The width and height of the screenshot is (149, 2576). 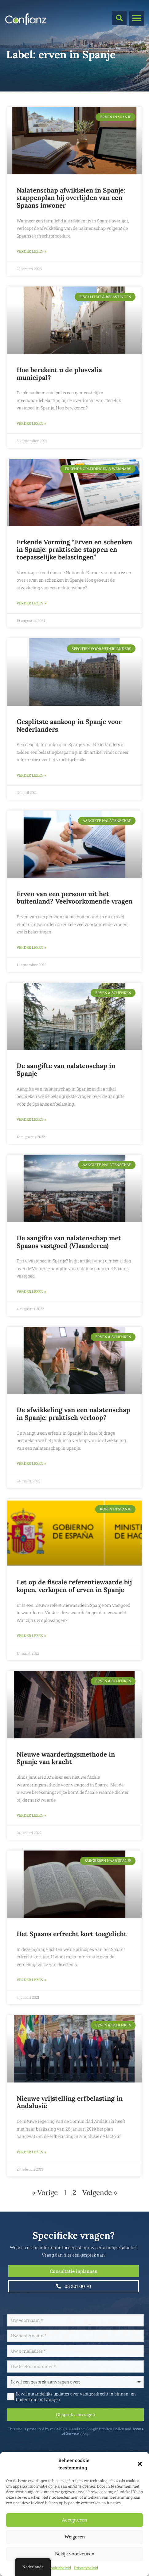 I want to click on Nieuwe waarderingsmethode in Spanje van kracht, so click(x=66, y=1758).